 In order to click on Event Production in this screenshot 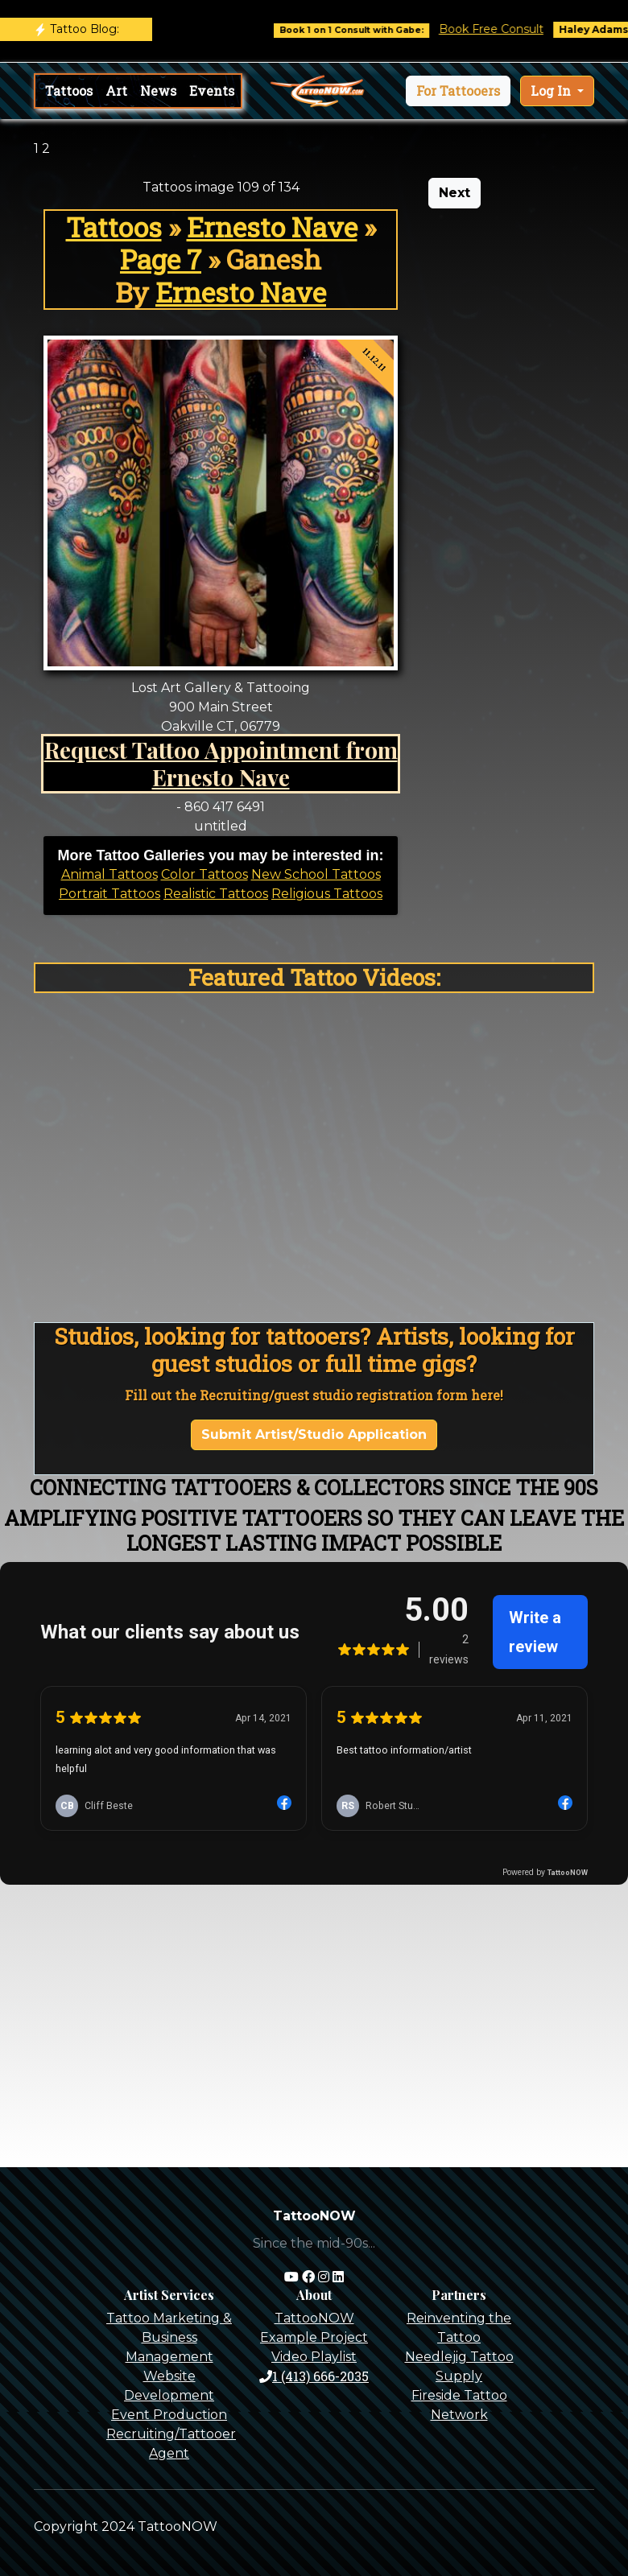, I will do `click(169, 2414)`.